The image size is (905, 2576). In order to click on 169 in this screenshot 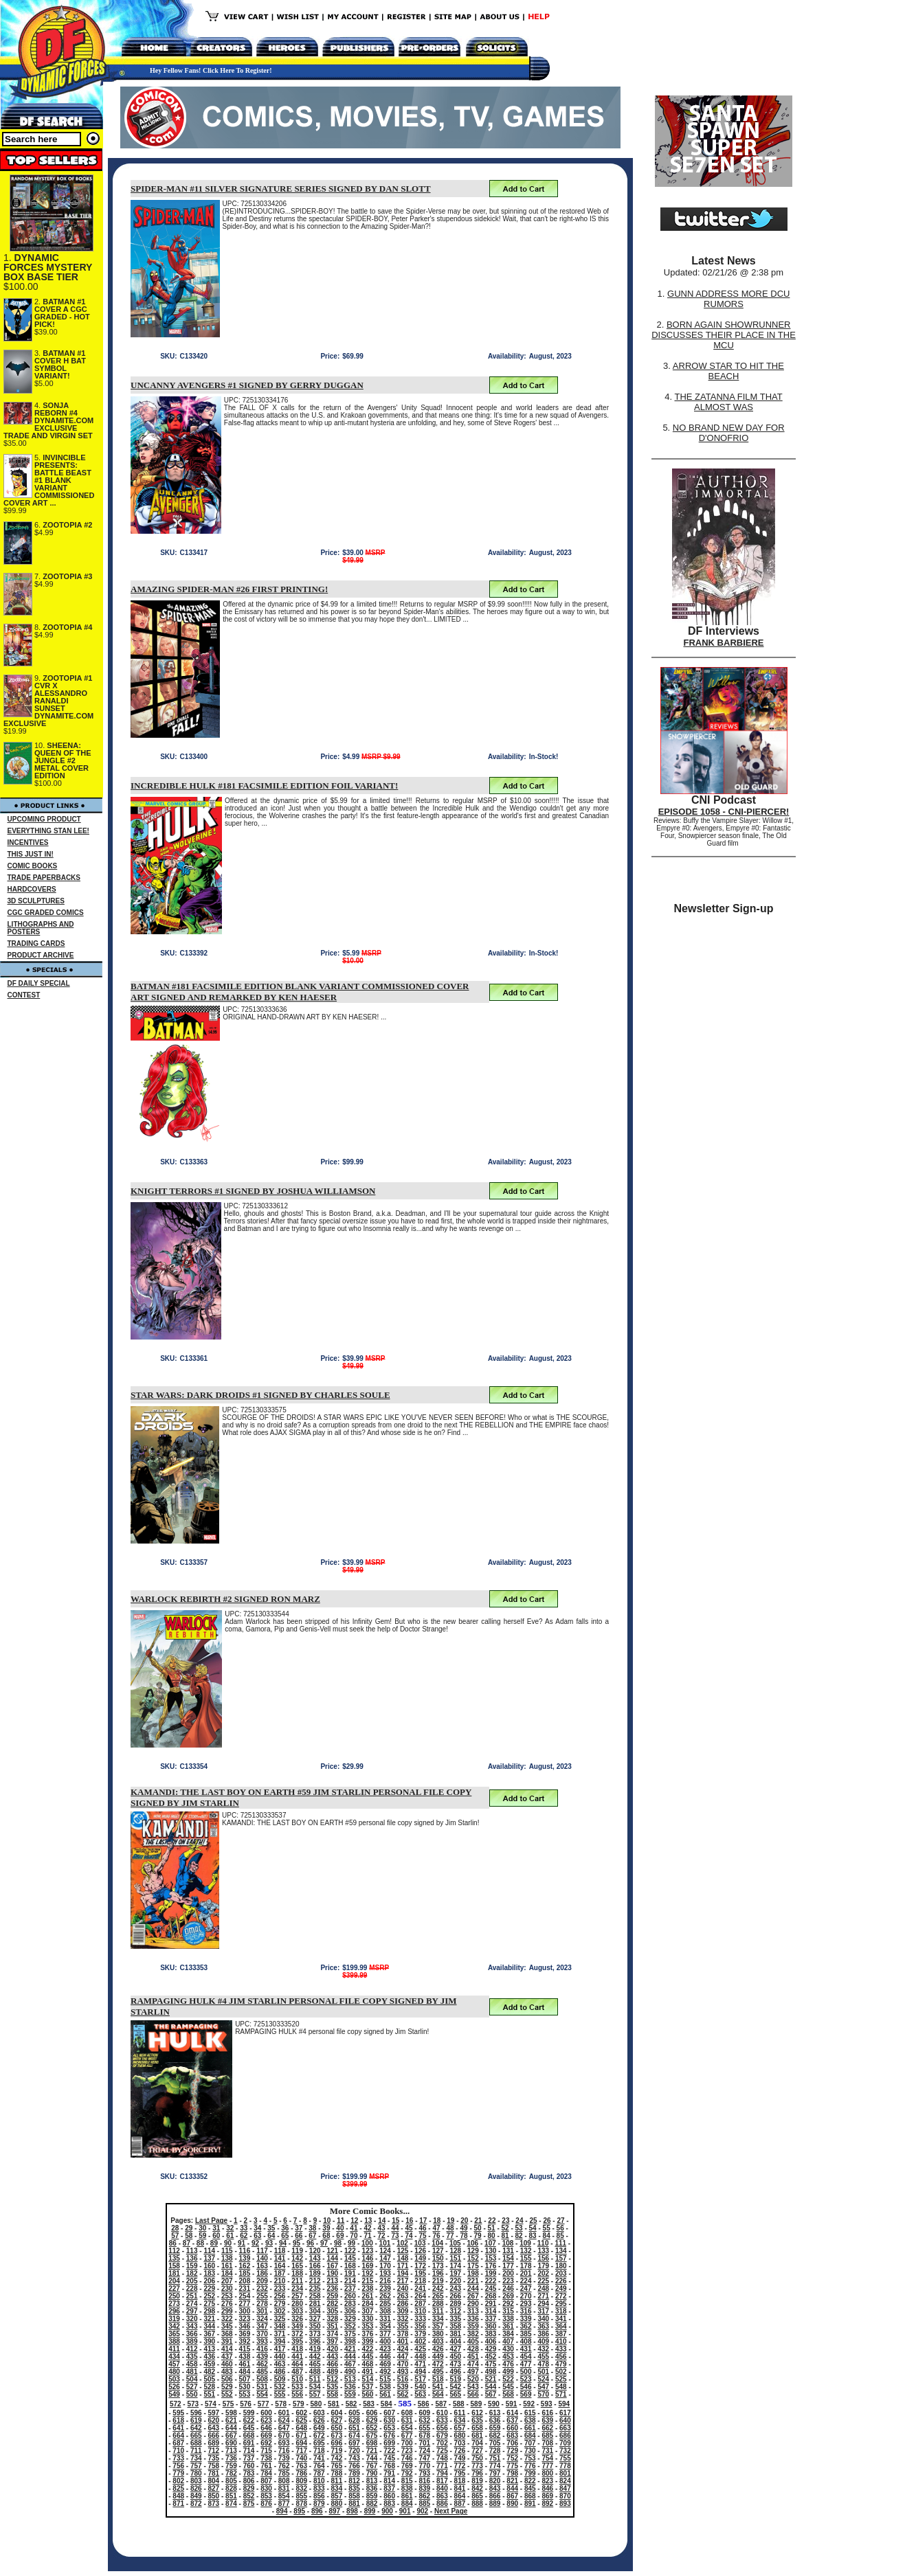, I will do `click(368, 2266)`.